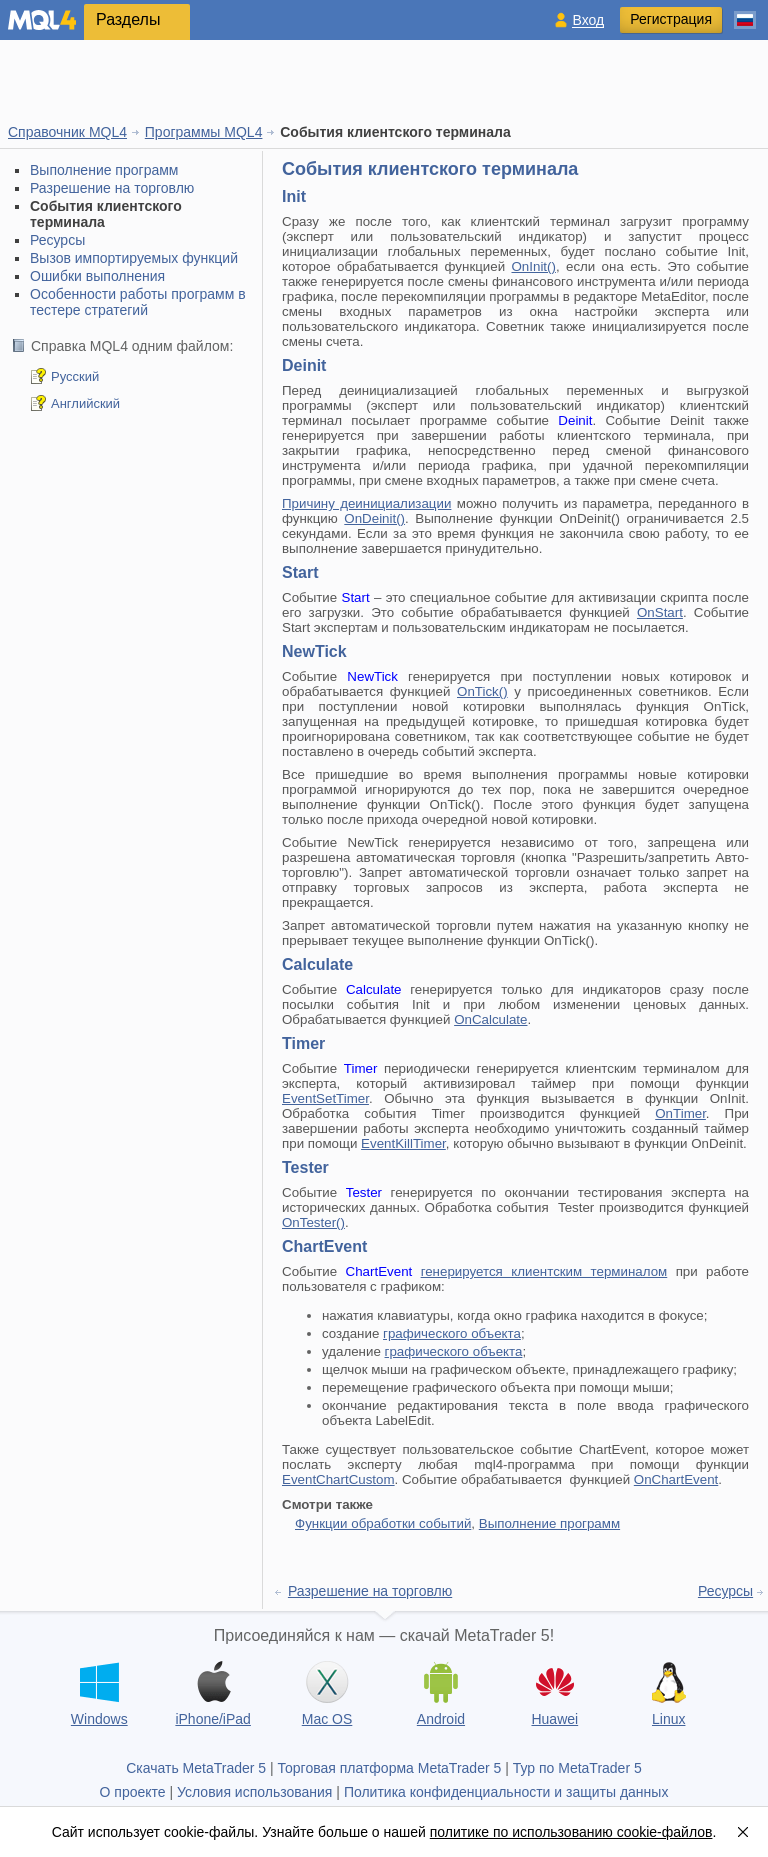 The height and width of the screenshot is (1857, 768). Describe the element at coordinates (138, 302) in the screenshot. I see `Особенности работы программ в тестере стратегий` at that location.